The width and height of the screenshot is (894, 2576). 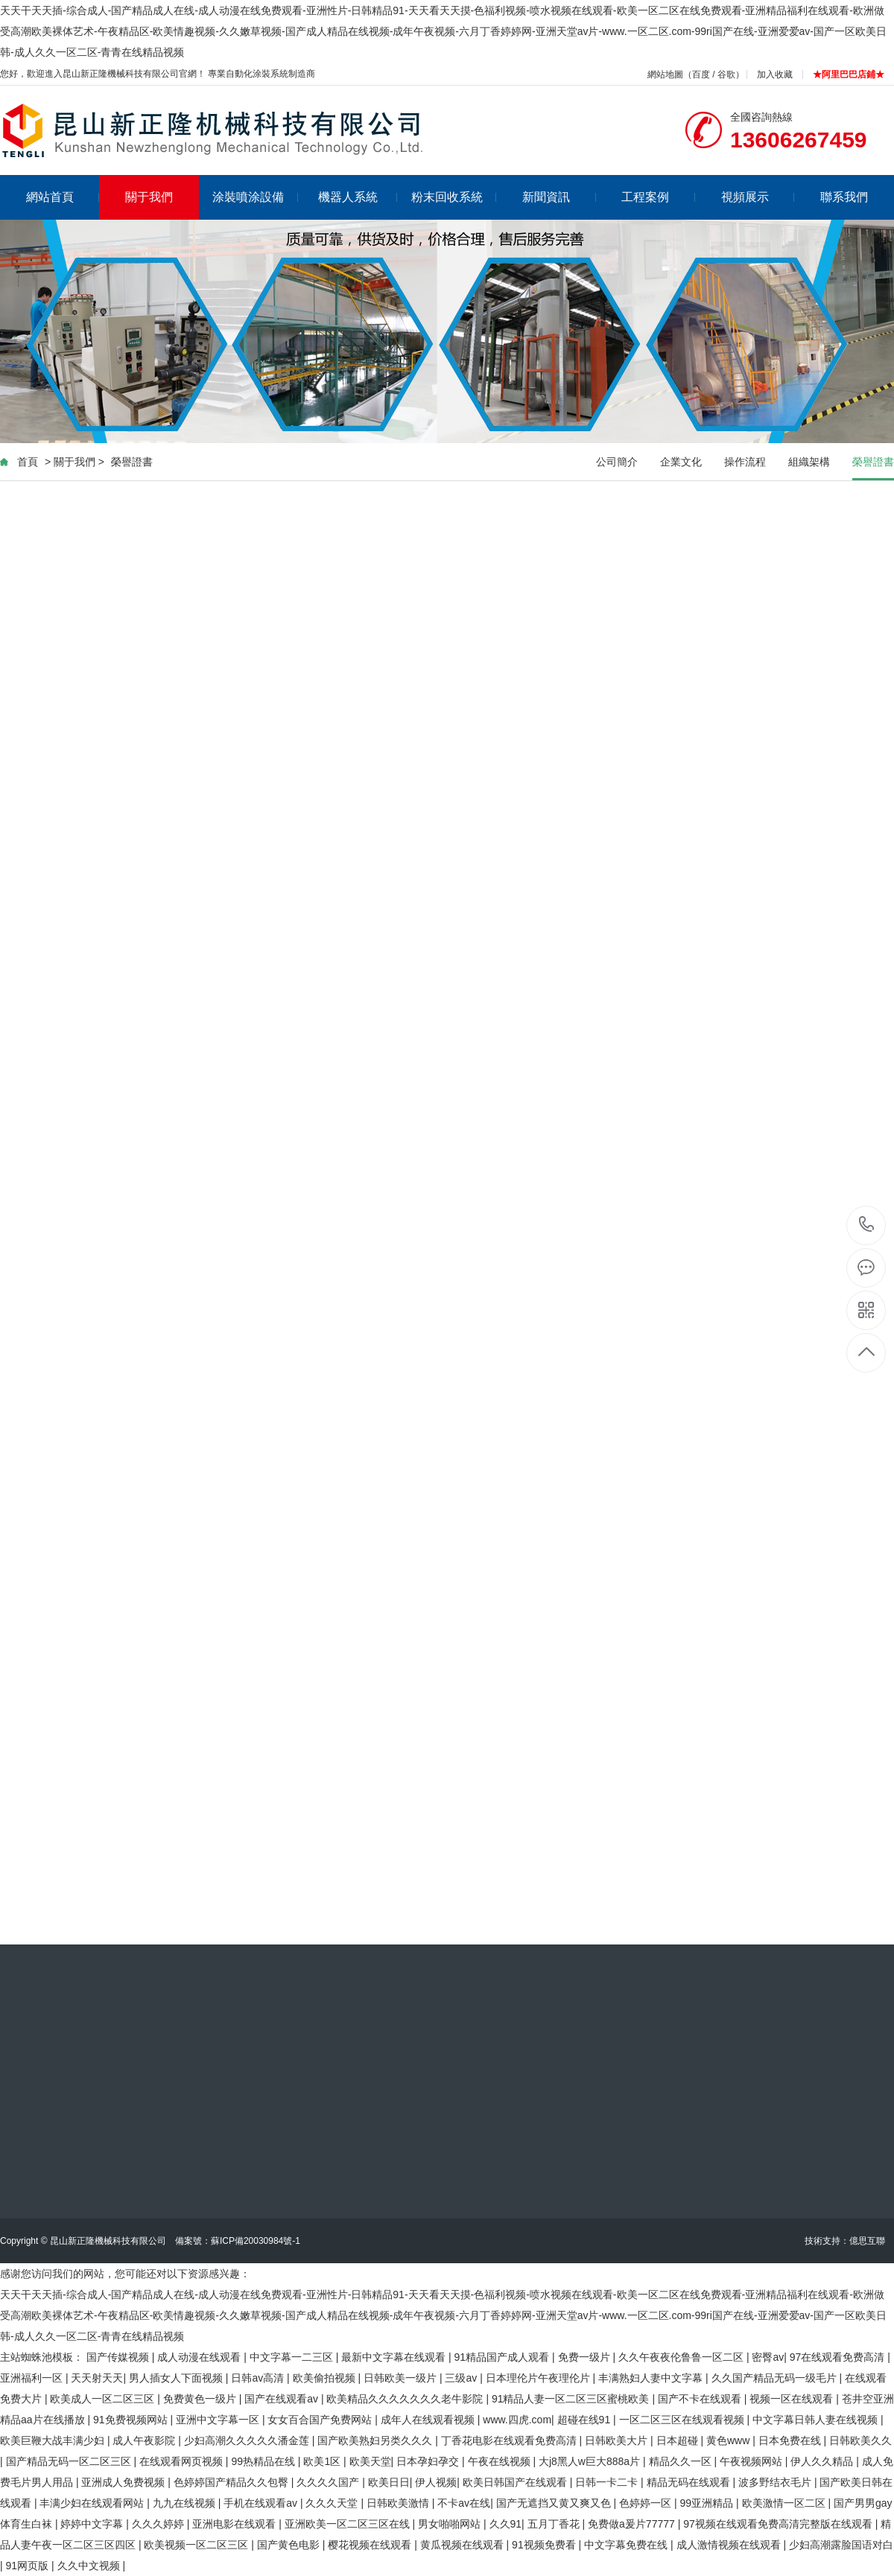 What do you see at coordinates (389, 2482) in the screenshot?
I see `欧美日日` at bounding box center [389, 2482].